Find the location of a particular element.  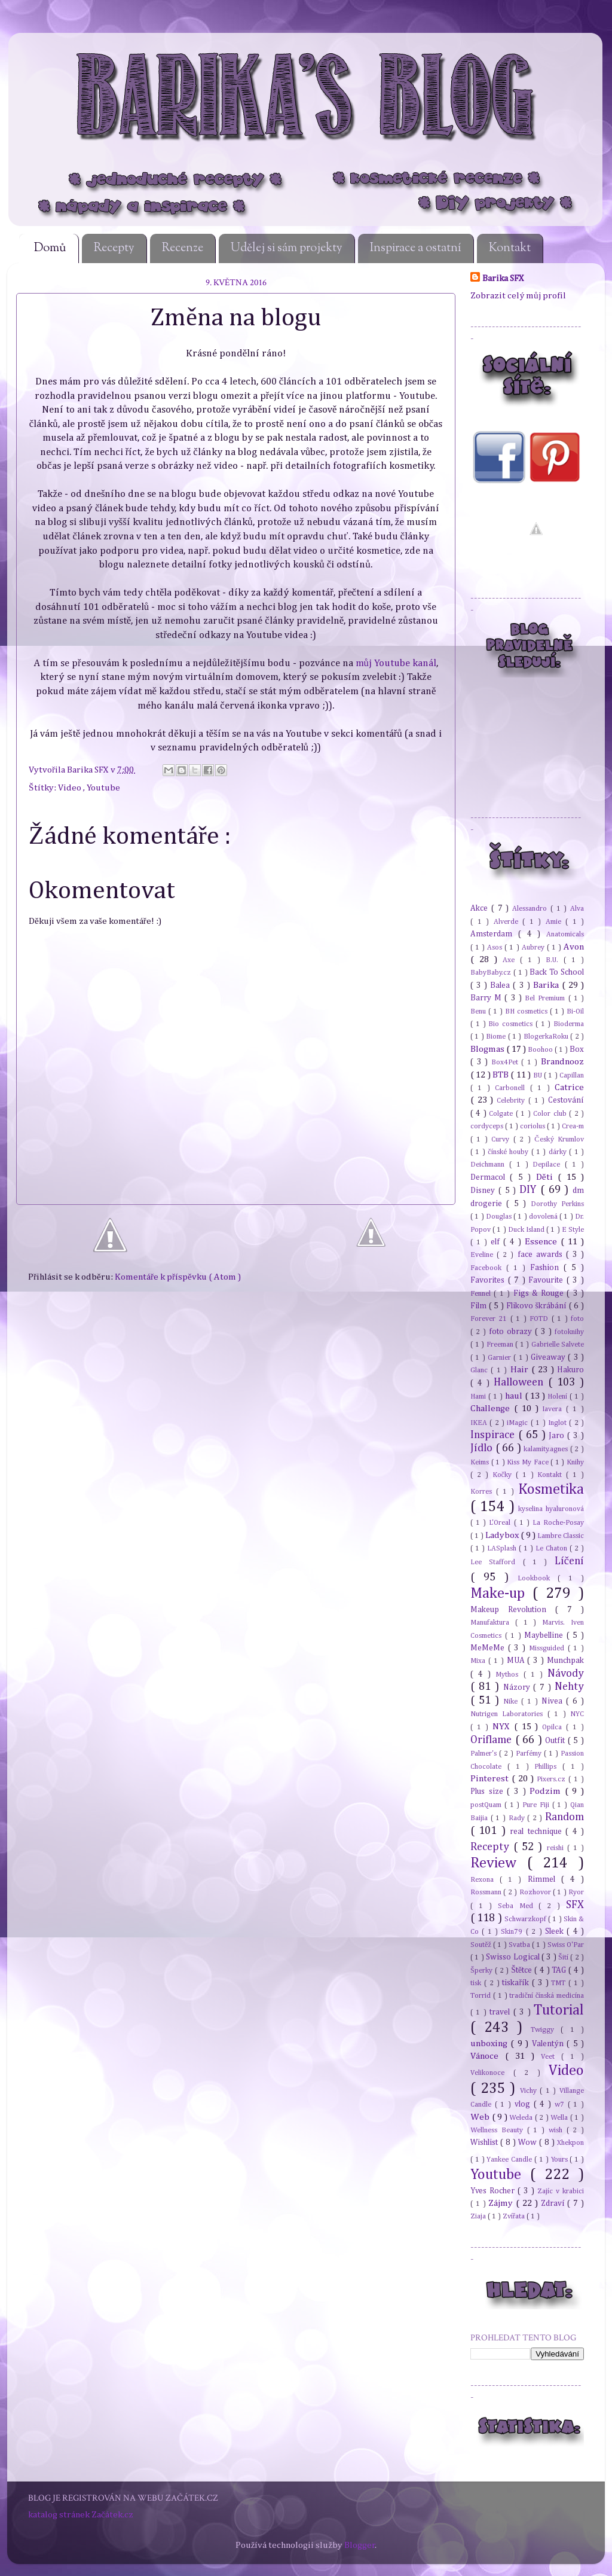

Video is located at coordinates (70, 787).